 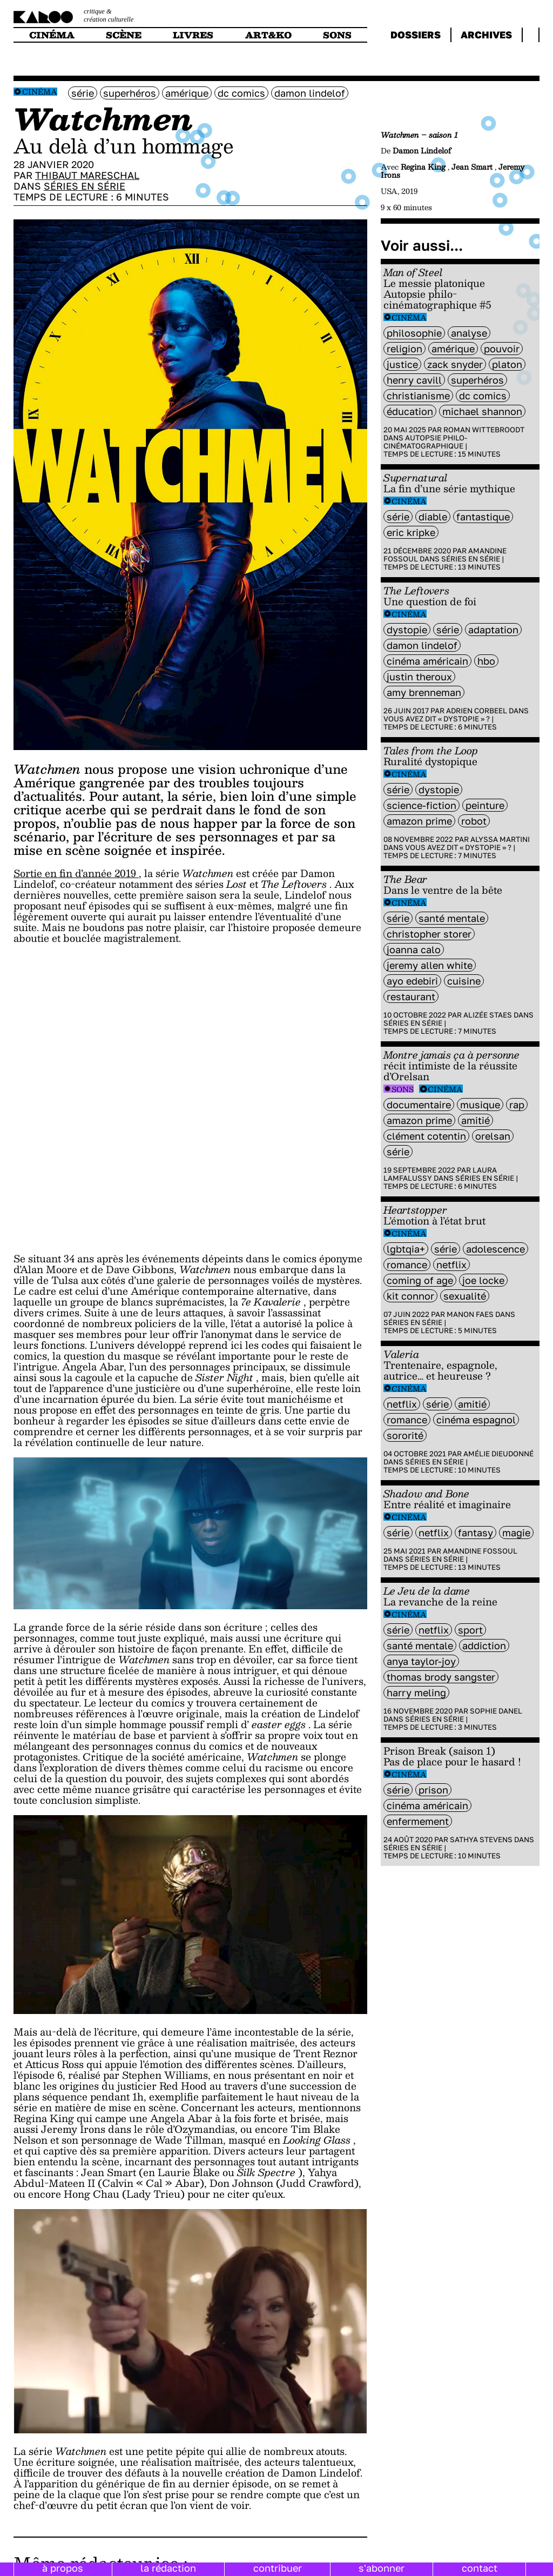 I want to click on Adrien Corbeel, so click(x=476, y=710).